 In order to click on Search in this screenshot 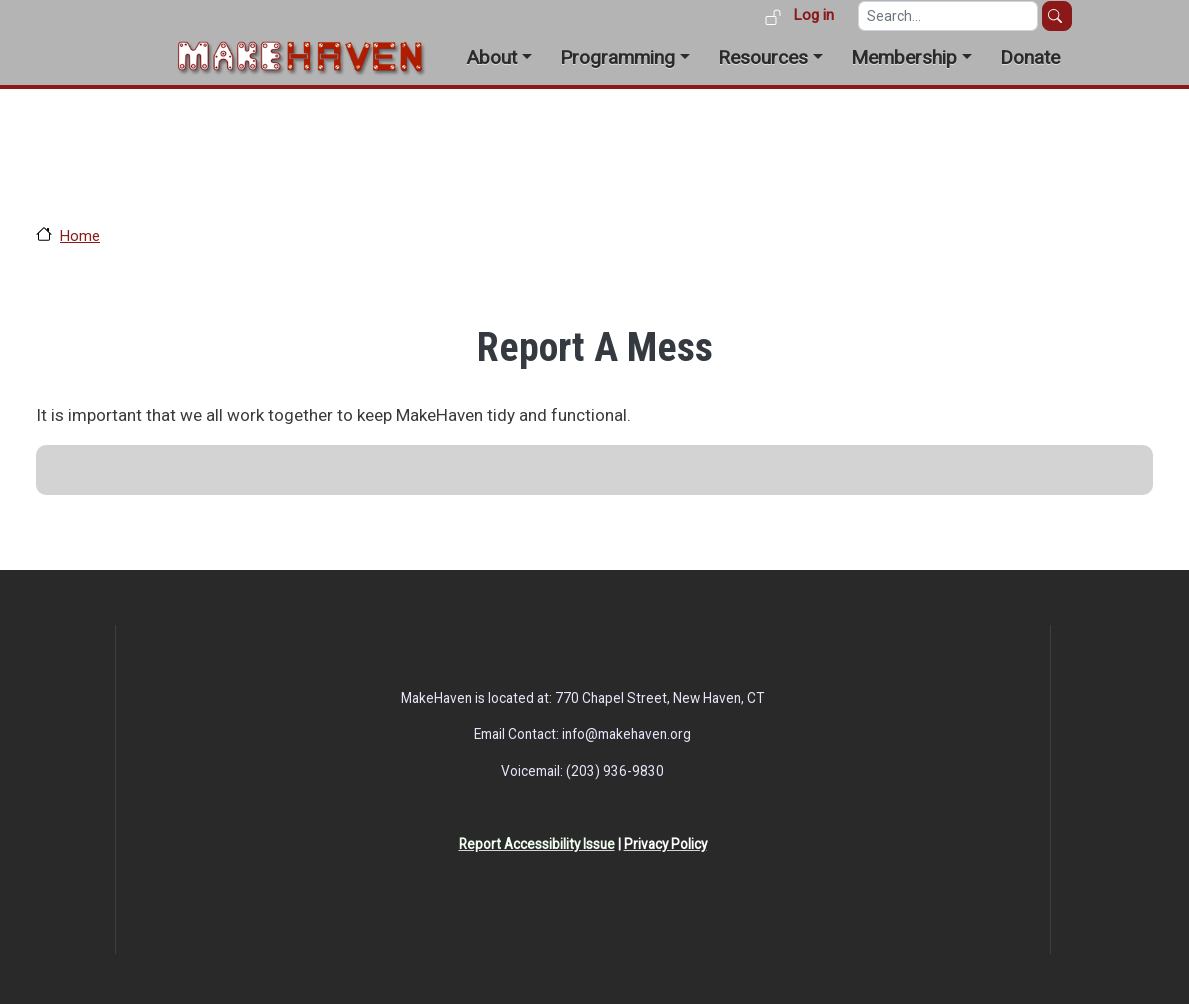, I will do `click(1057, 16)`.